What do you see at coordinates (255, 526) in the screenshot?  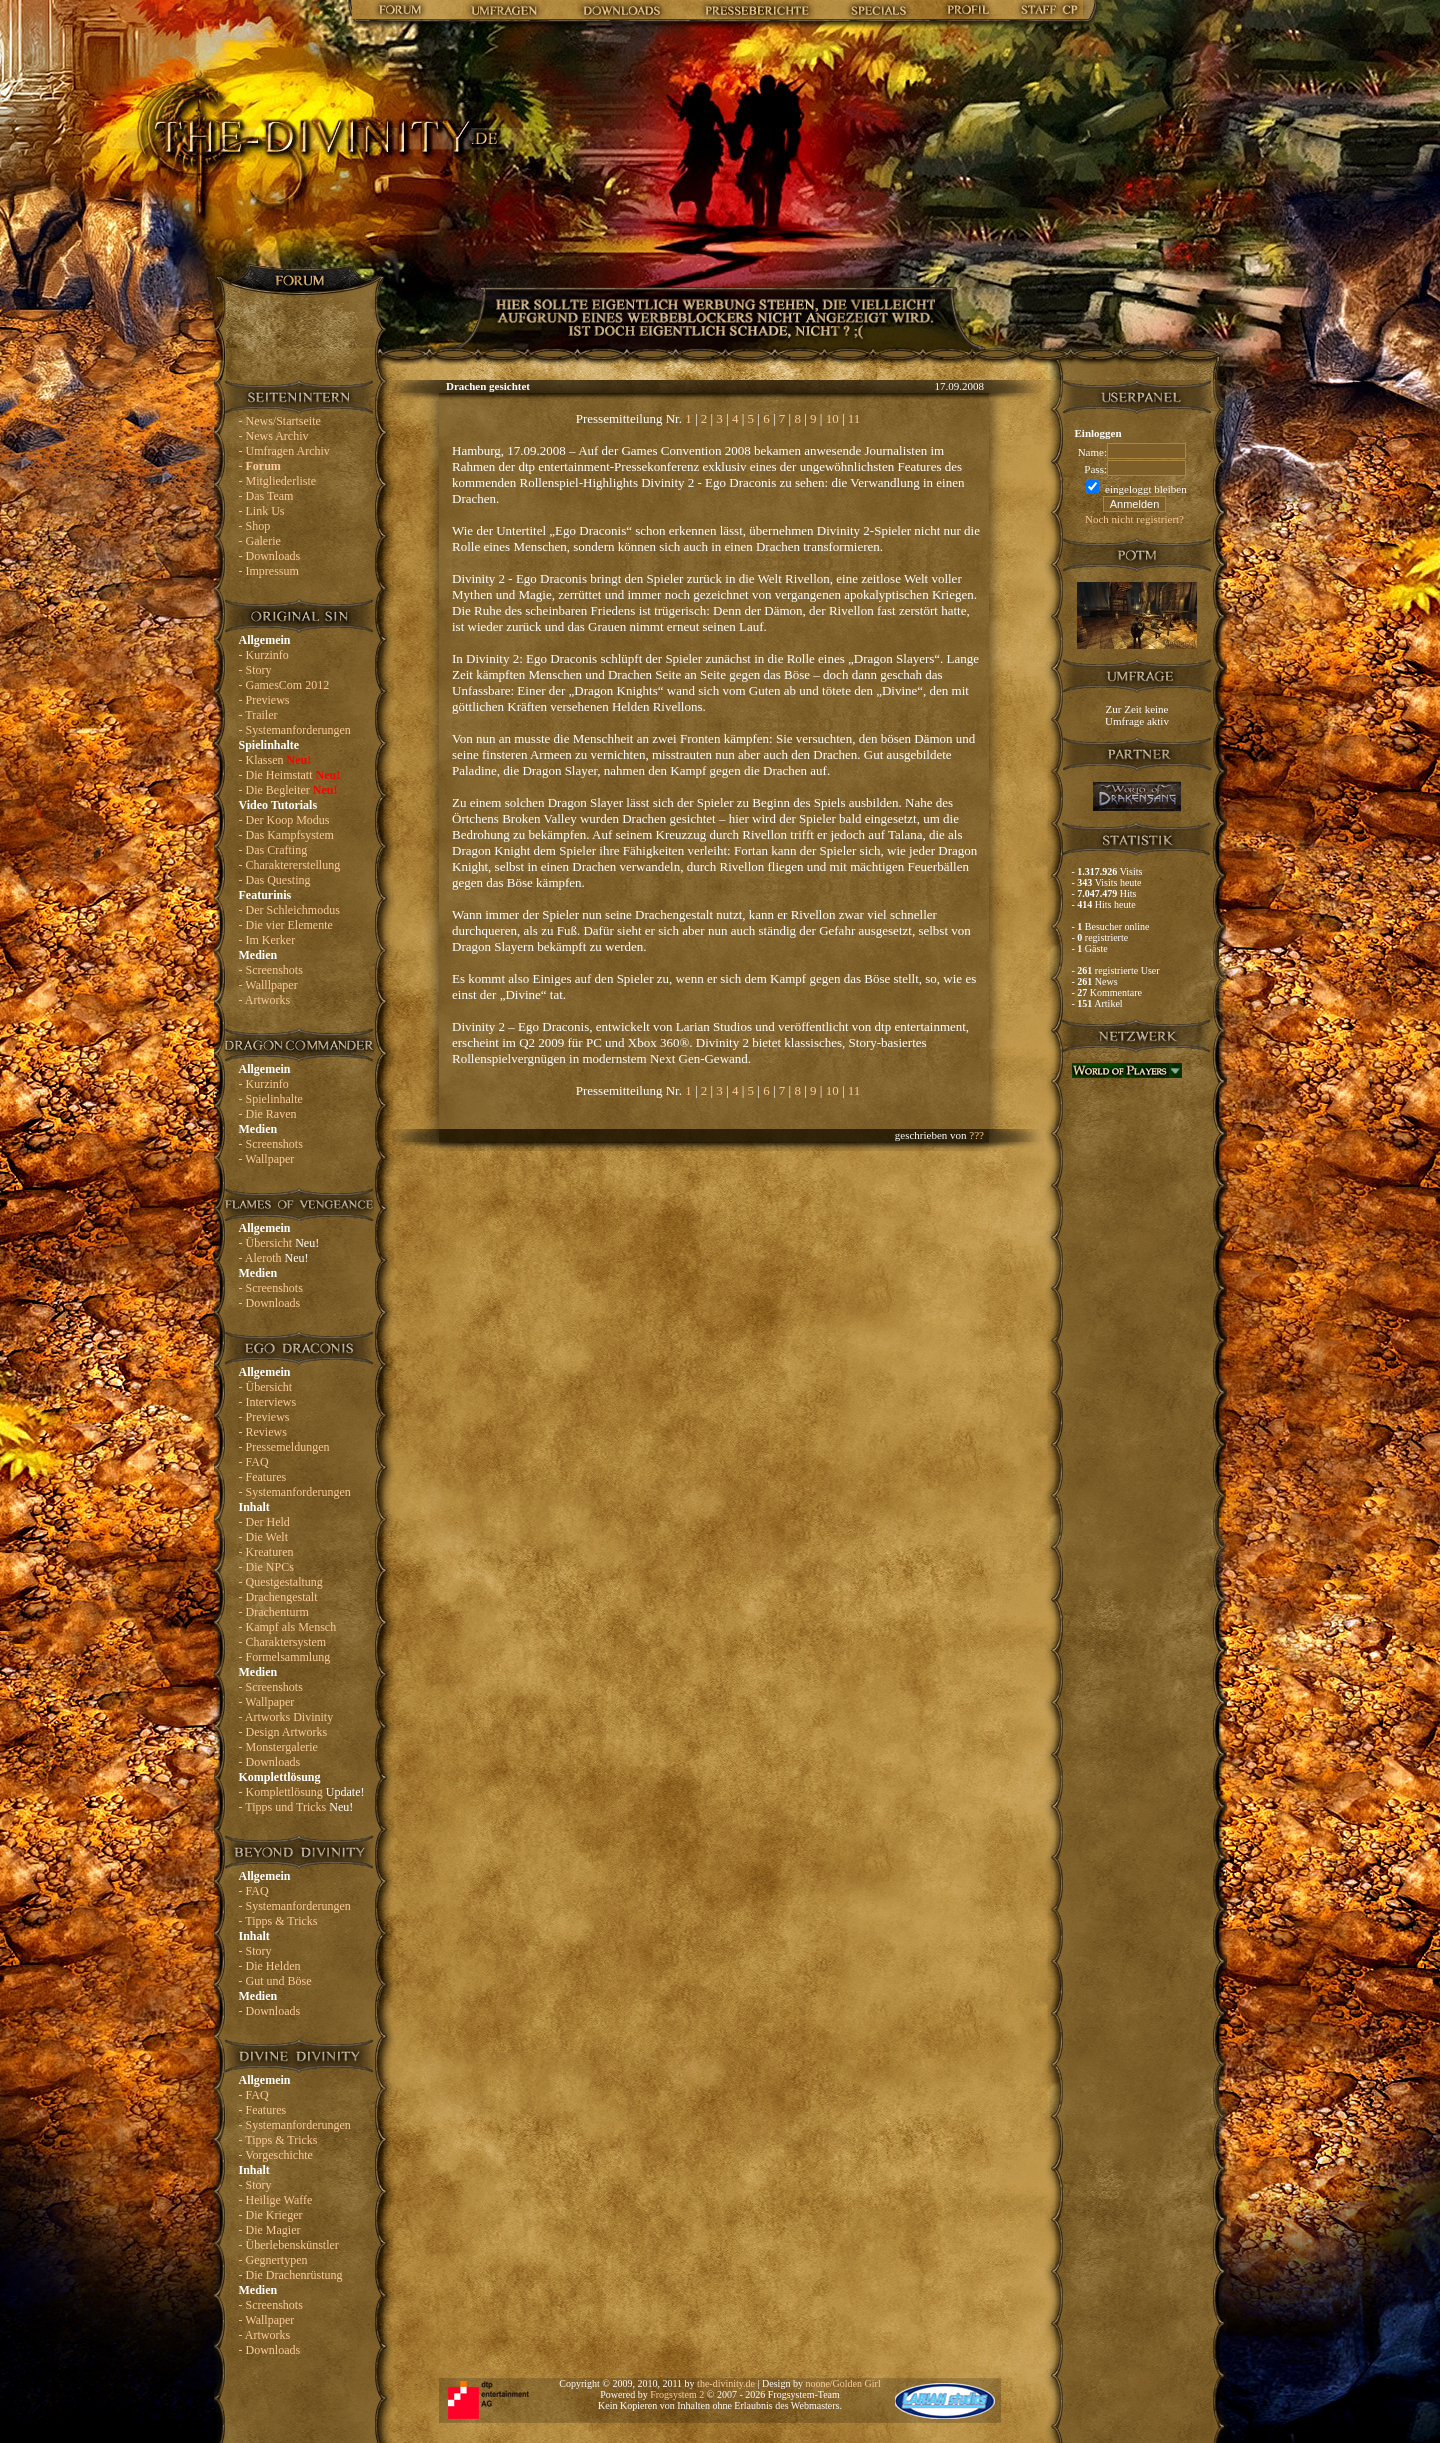 I see `- Shop` at bounding box center [255, 526].